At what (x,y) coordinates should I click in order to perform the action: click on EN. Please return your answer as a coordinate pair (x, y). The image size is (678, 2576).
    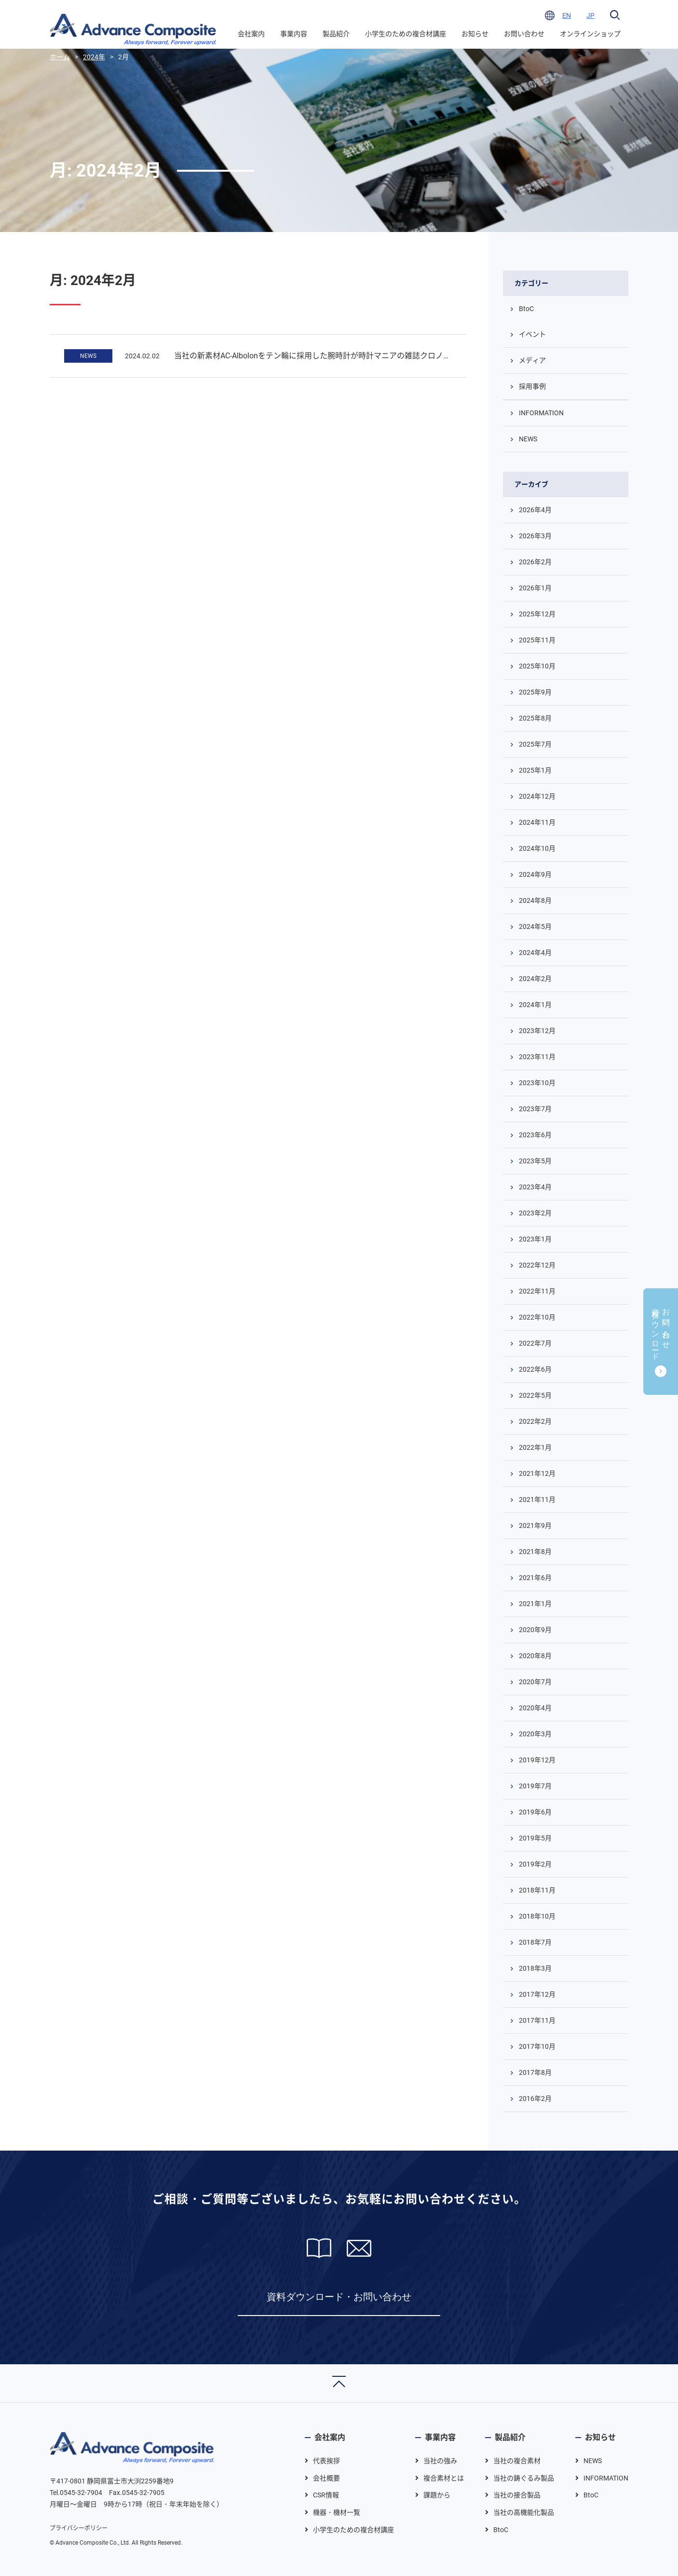
    Looking at the image, I should click on (566, 15).